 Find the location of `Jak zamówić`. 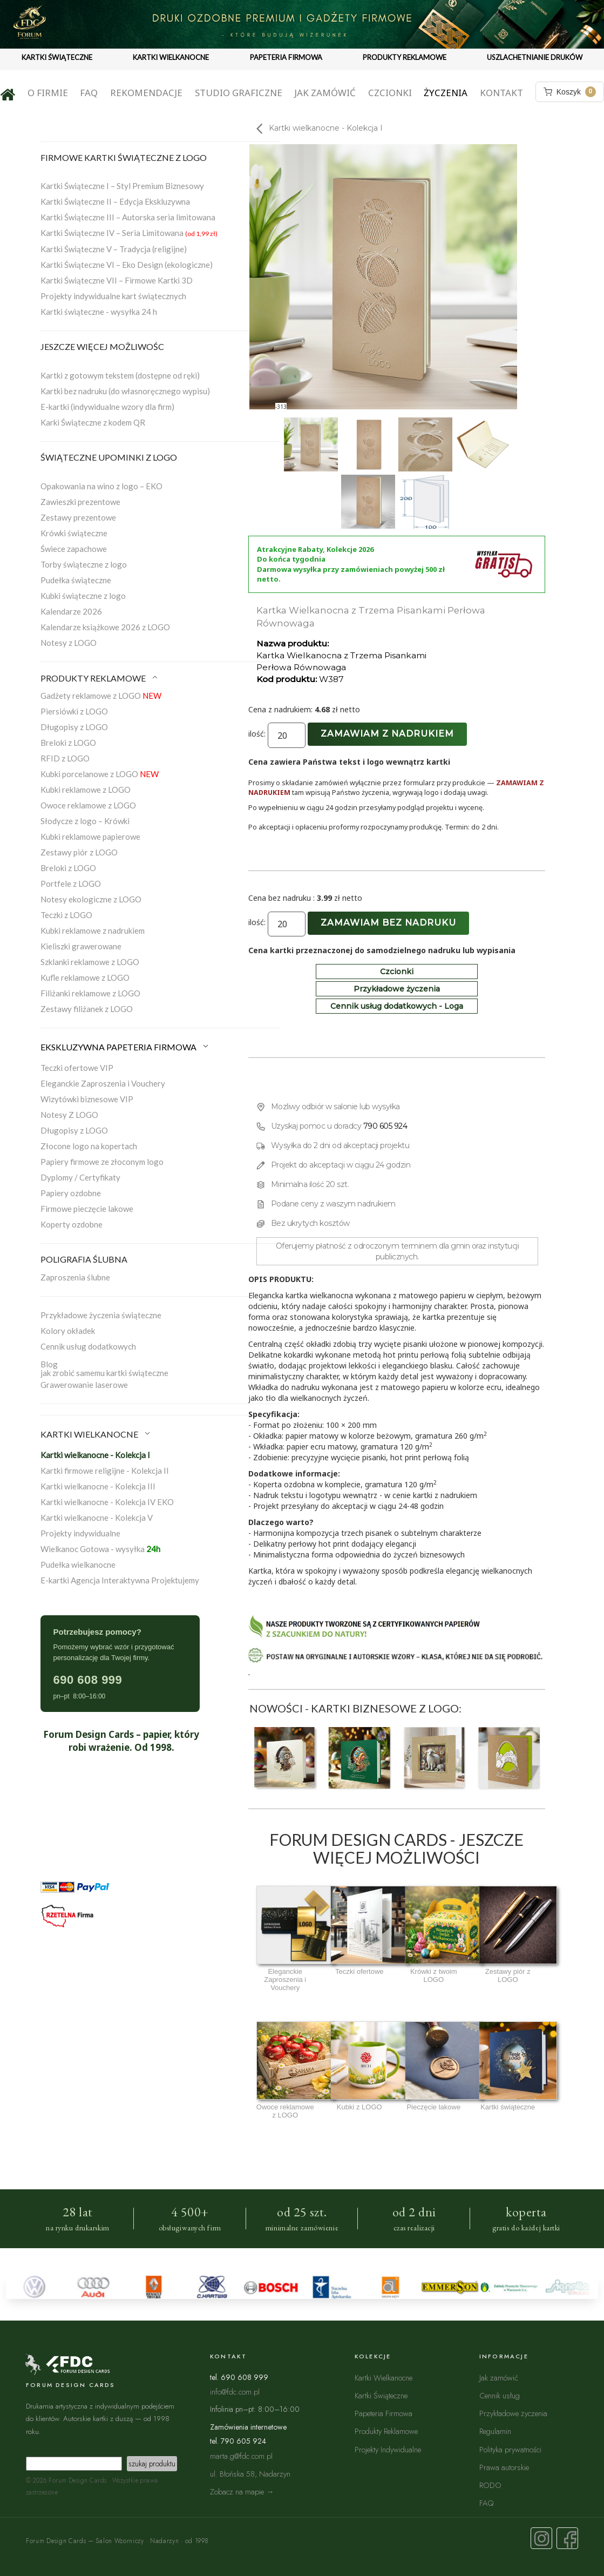

Jak zamówić is located at coordinates (325, 92).